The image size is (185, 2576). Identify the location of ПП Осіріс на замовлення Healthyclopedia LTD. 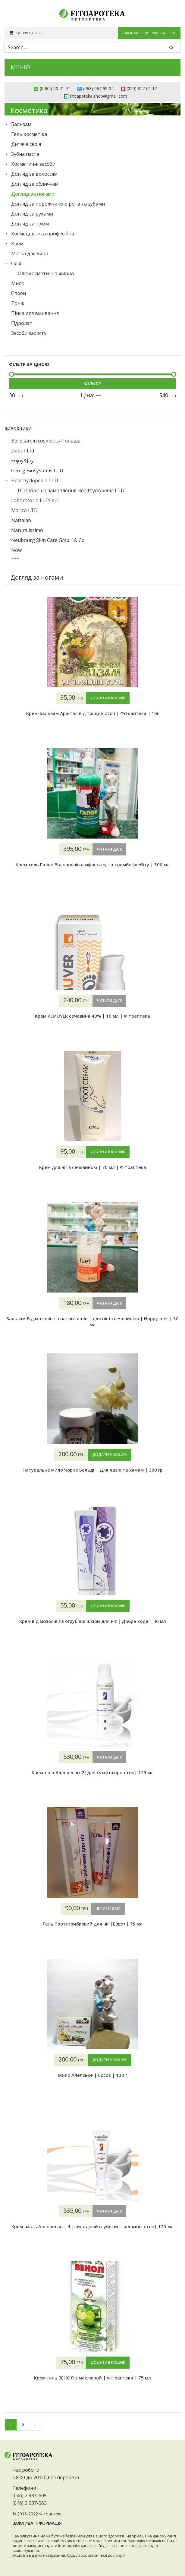
(71, 490).